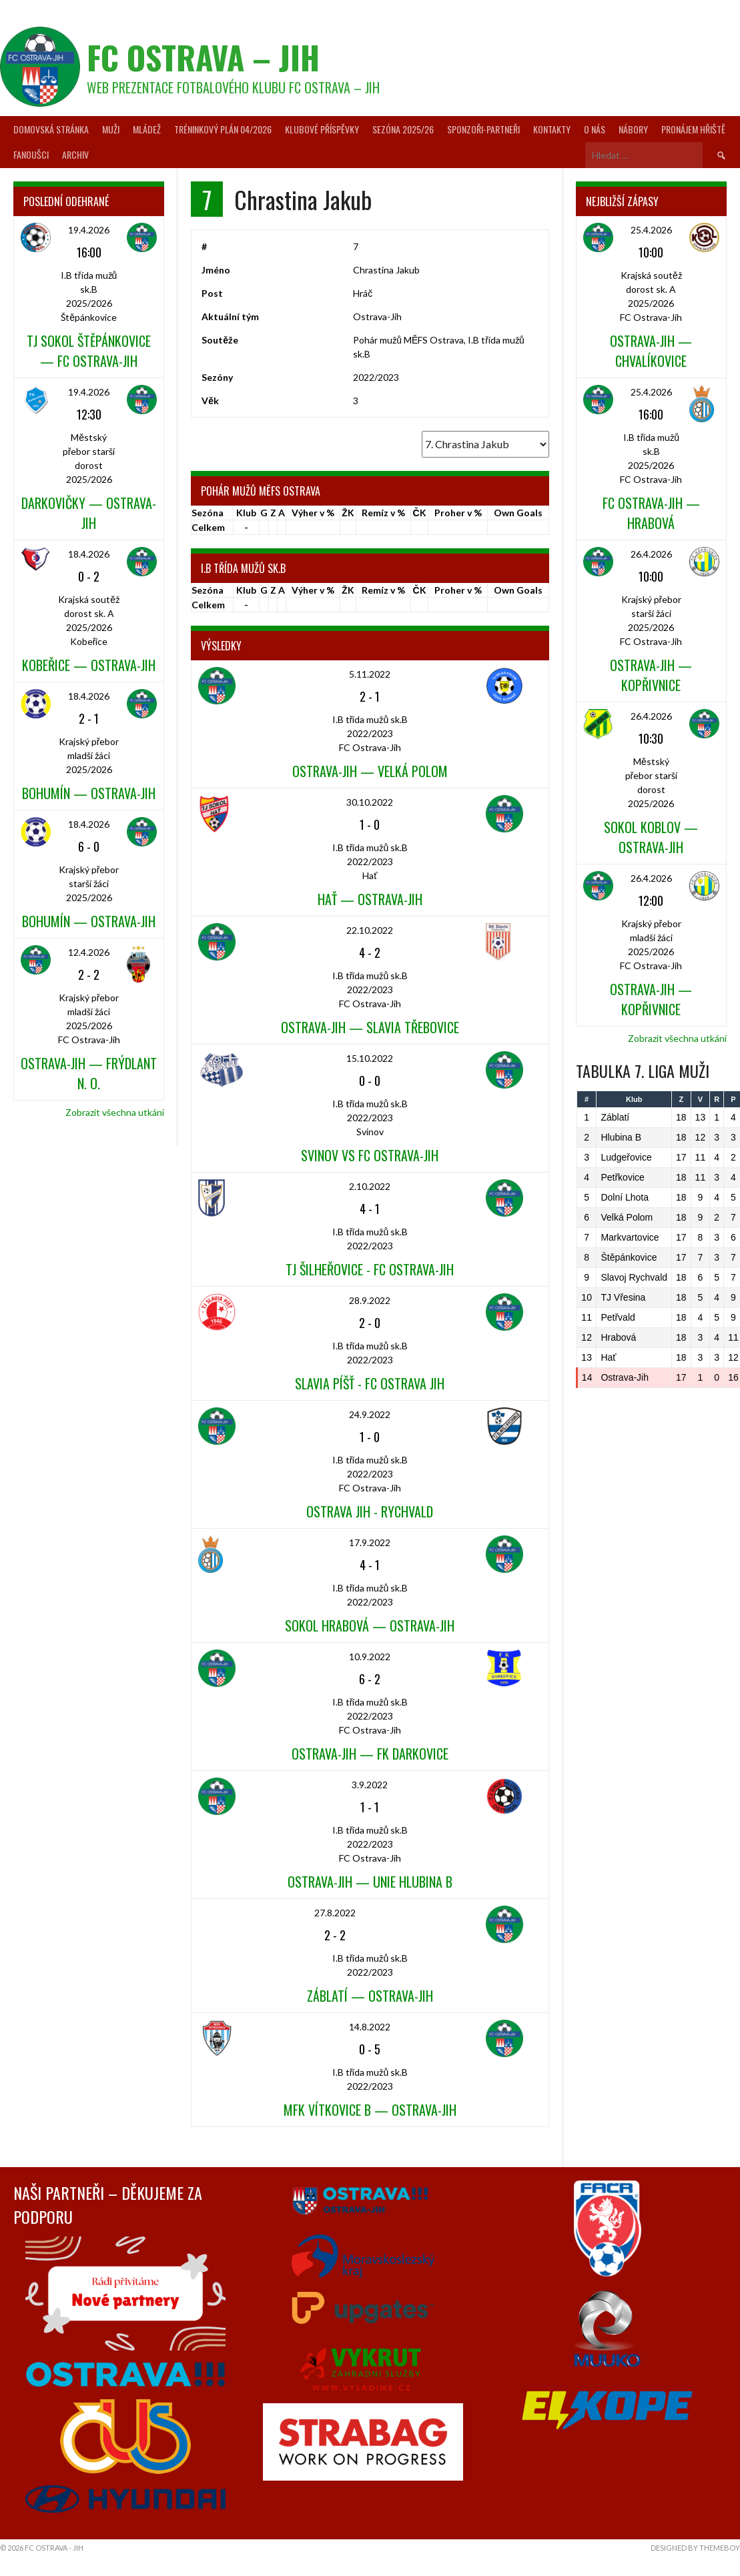 This screenshot has width=740, height=2576. What do you see at coordinates (651, 675) in the screenshot?
I see `Ostrava-Jih — Kopřivnice` at bounding box center [651, 675].